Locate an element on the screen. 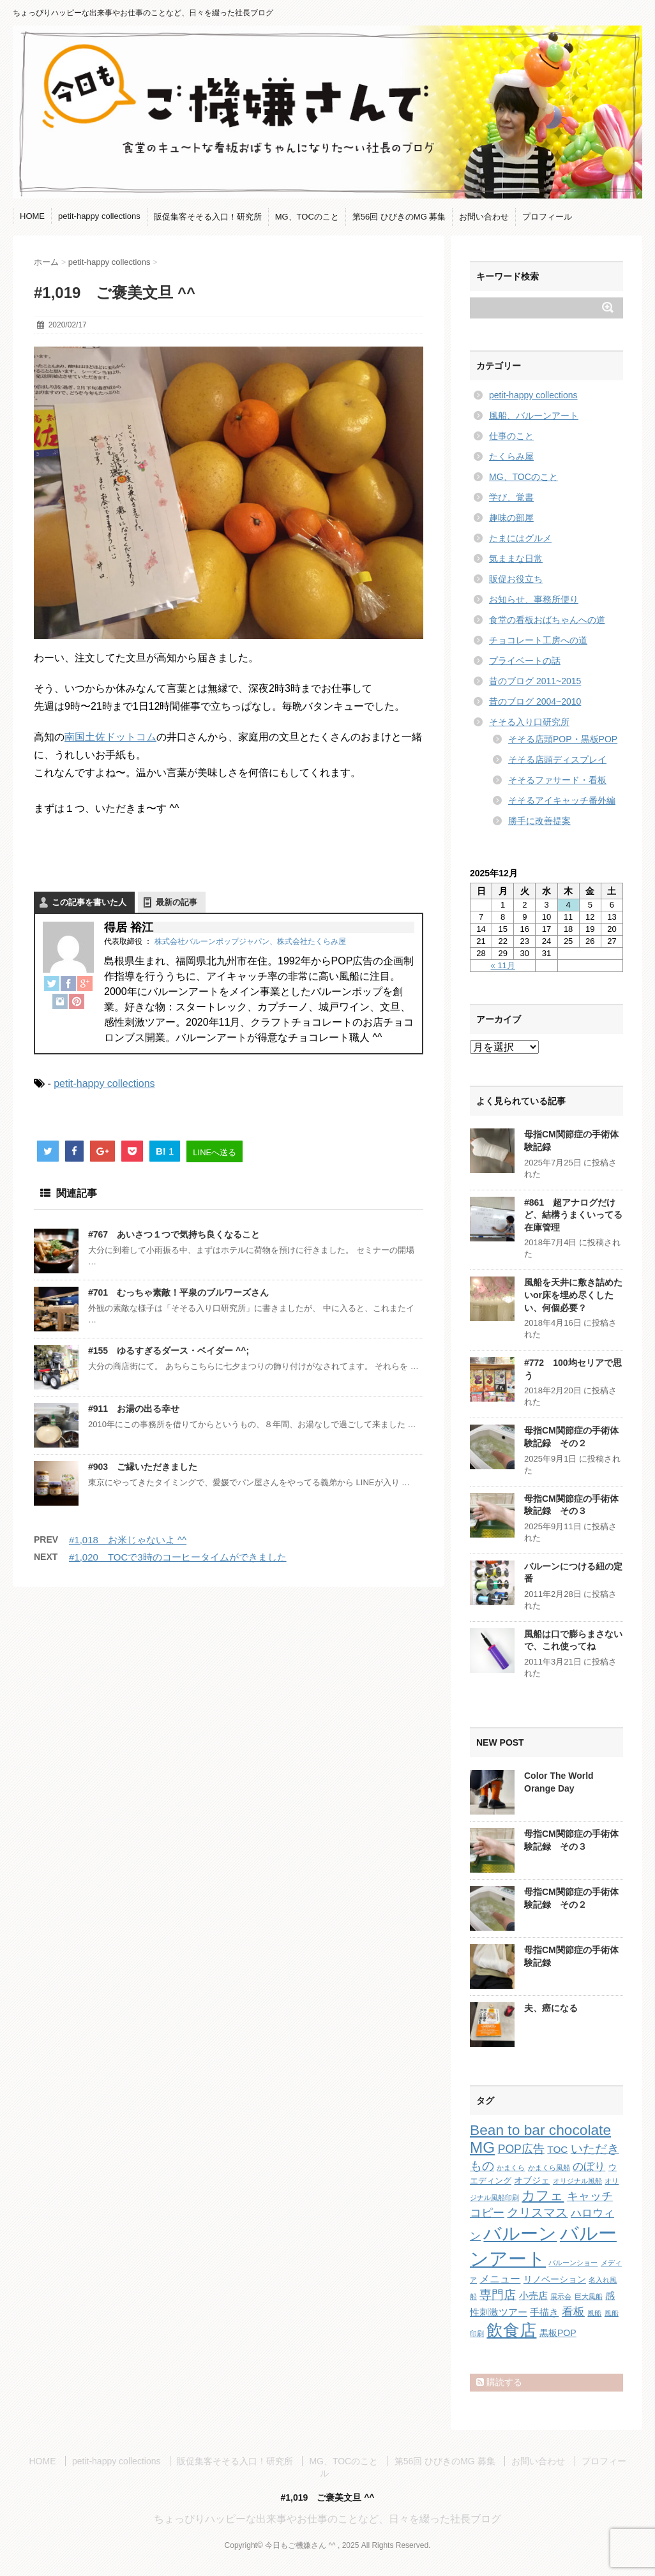  風船を天井に敷き詰めたいor床を埋め尽くしたい、何個必要？ is located at coordinates (573, 1294).